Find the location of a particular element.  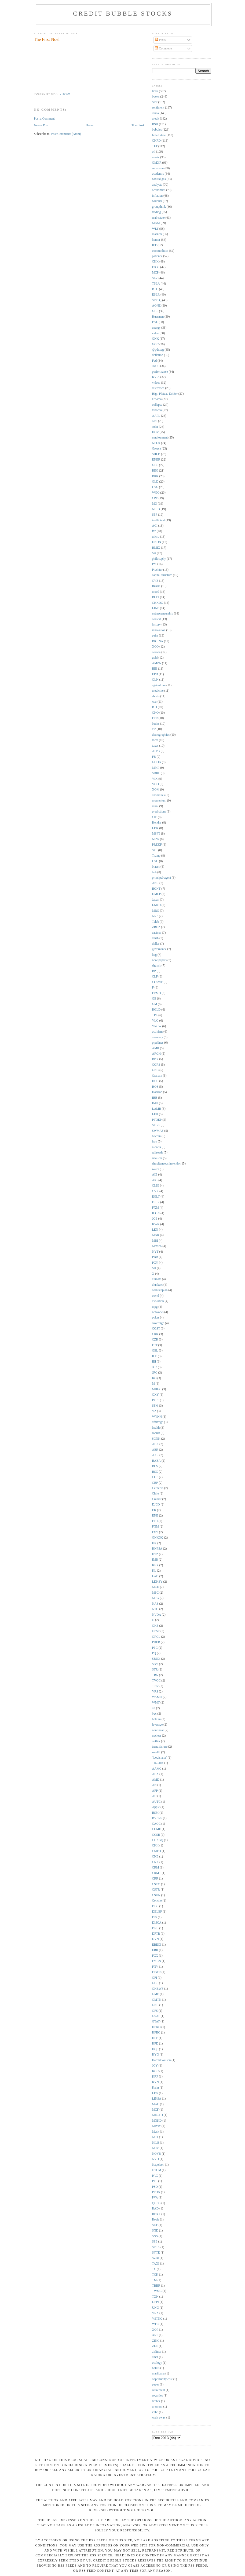

DISCA is located at coordinates (157, 1922).